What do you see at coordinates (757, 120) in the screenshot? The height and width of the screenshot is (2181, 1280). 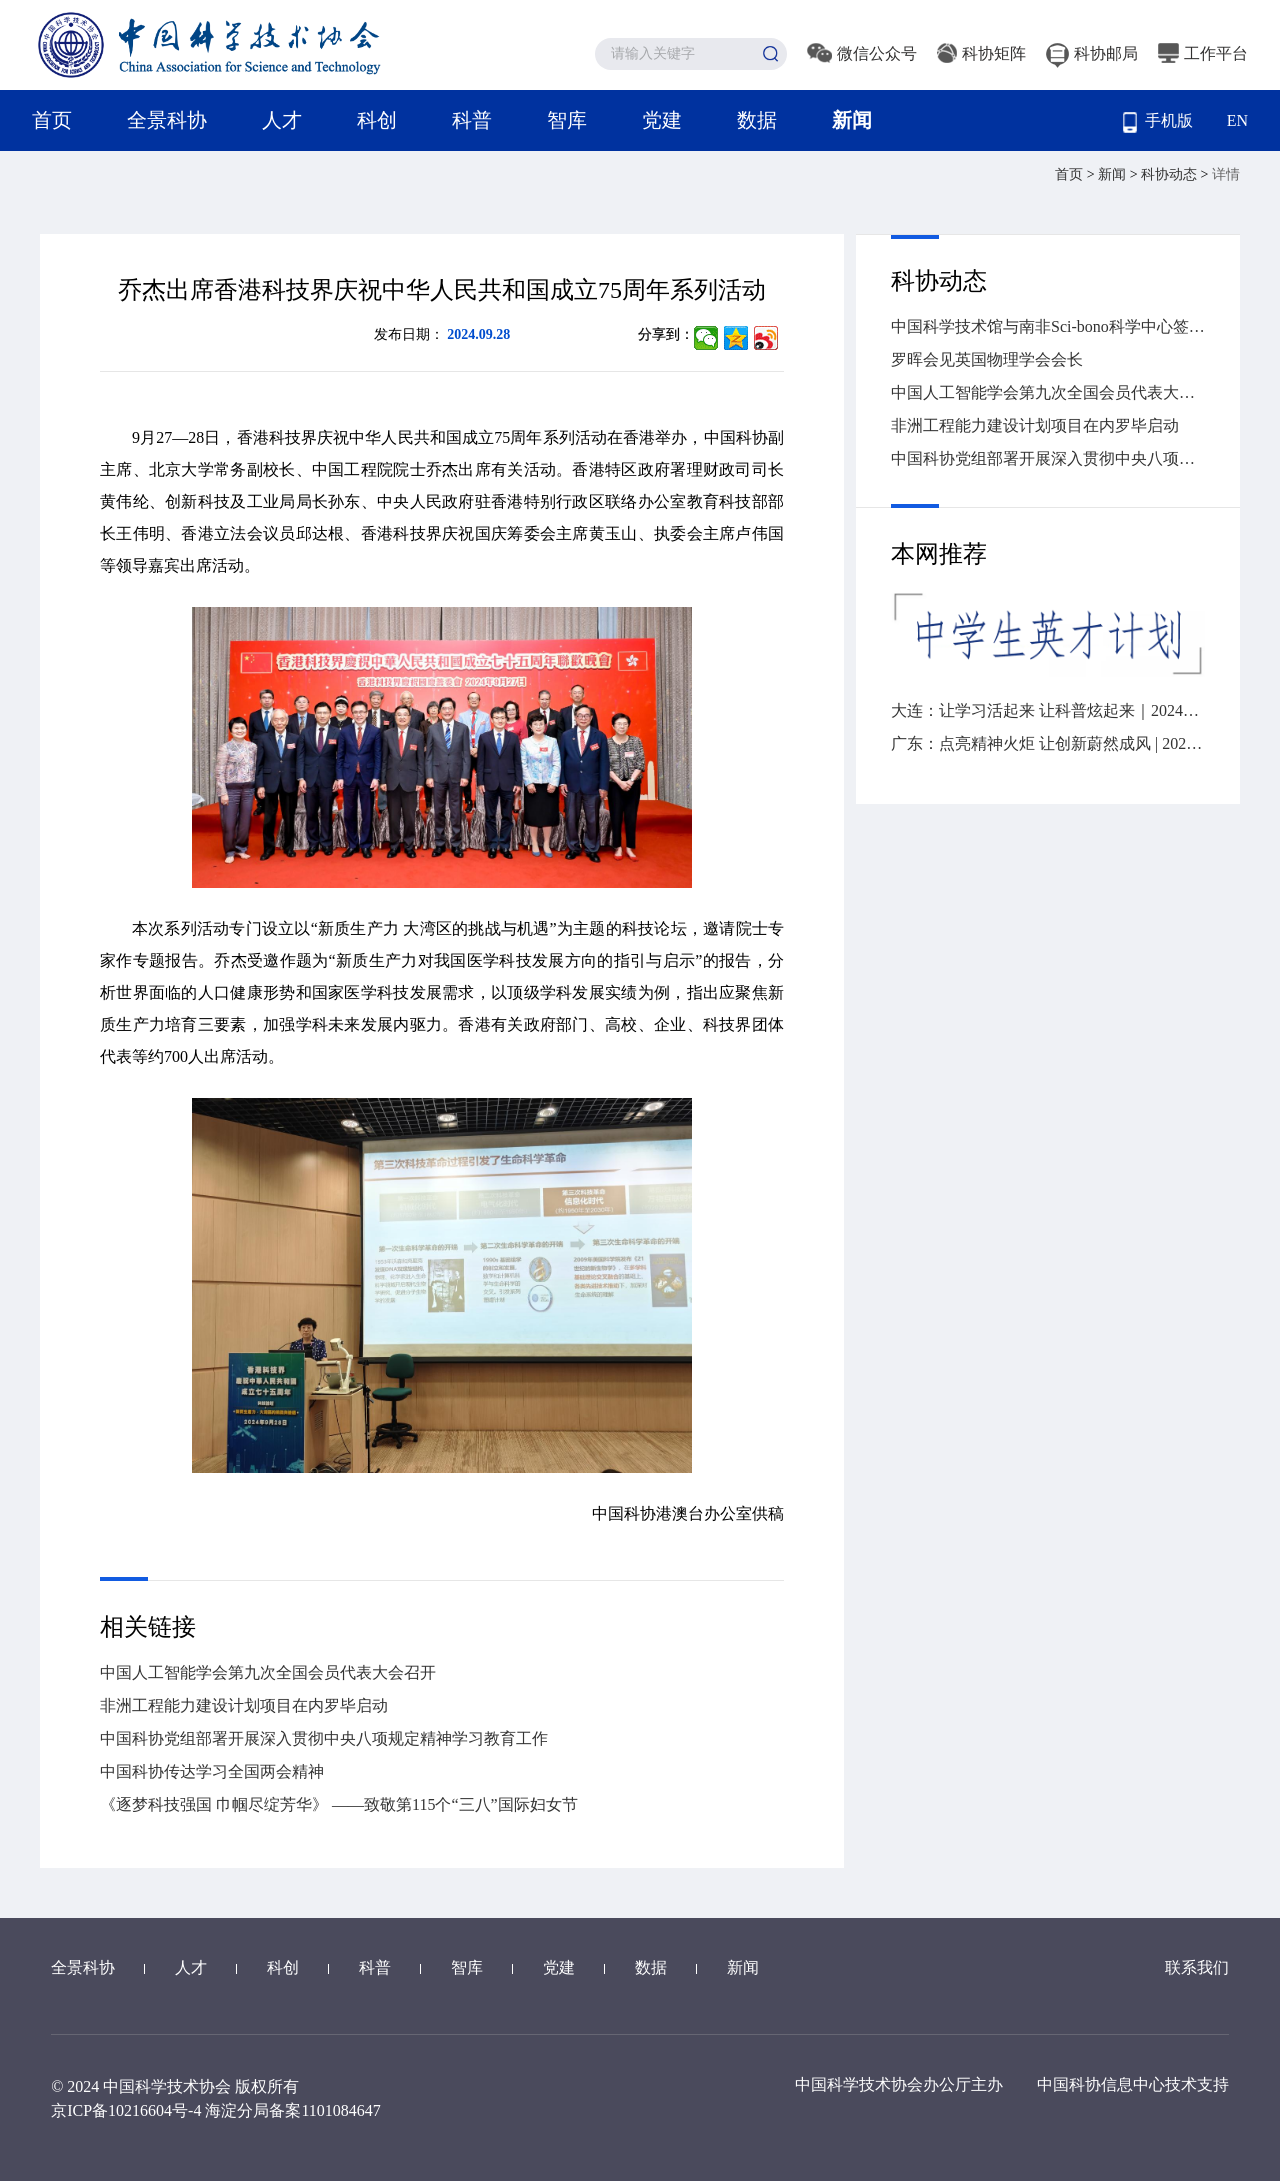 I see `数据` at bounding box center [757, 120].